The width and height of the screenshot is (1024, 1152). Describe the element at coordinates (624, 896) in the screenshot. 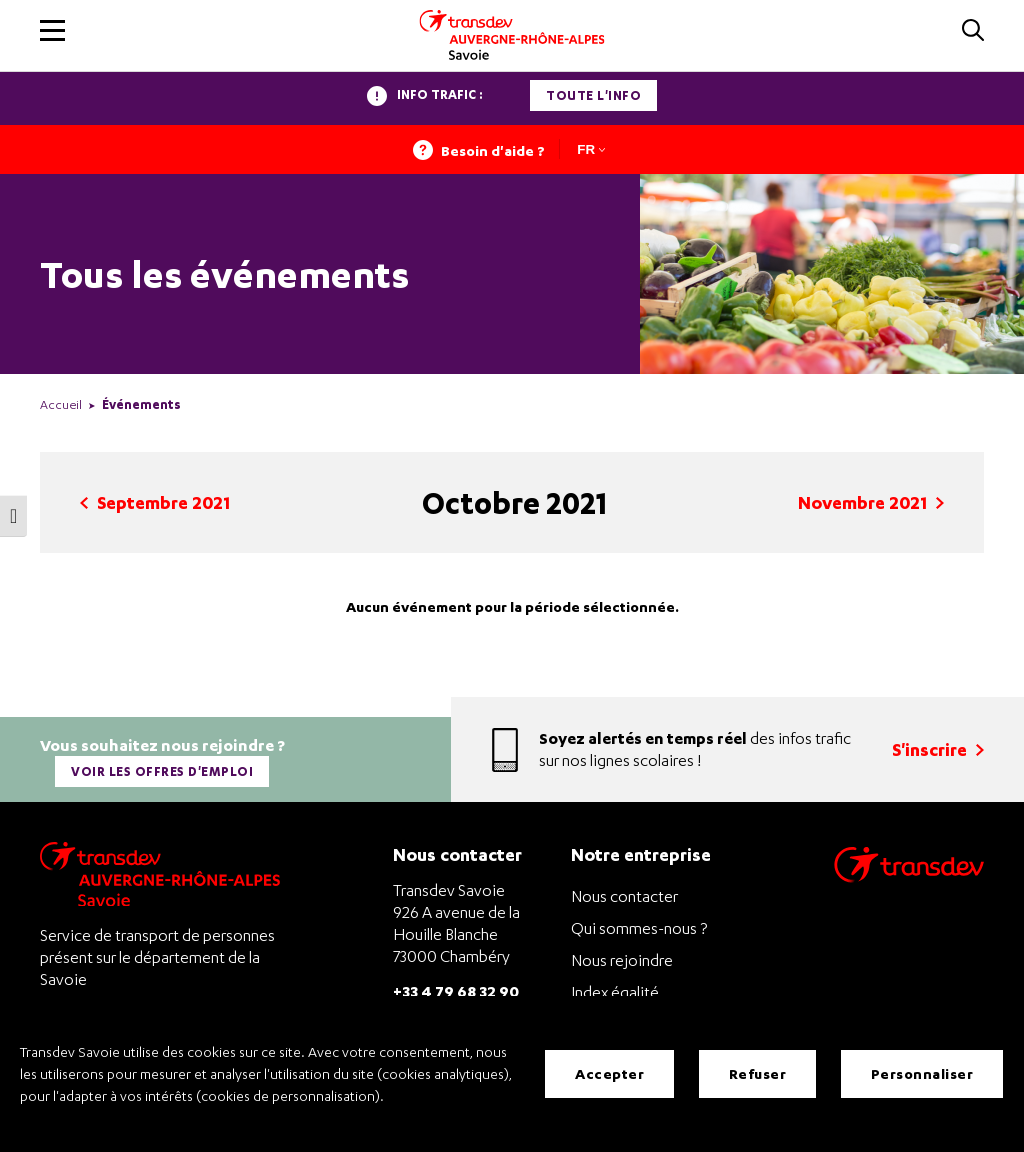

I see `Nous contacter` at that location.